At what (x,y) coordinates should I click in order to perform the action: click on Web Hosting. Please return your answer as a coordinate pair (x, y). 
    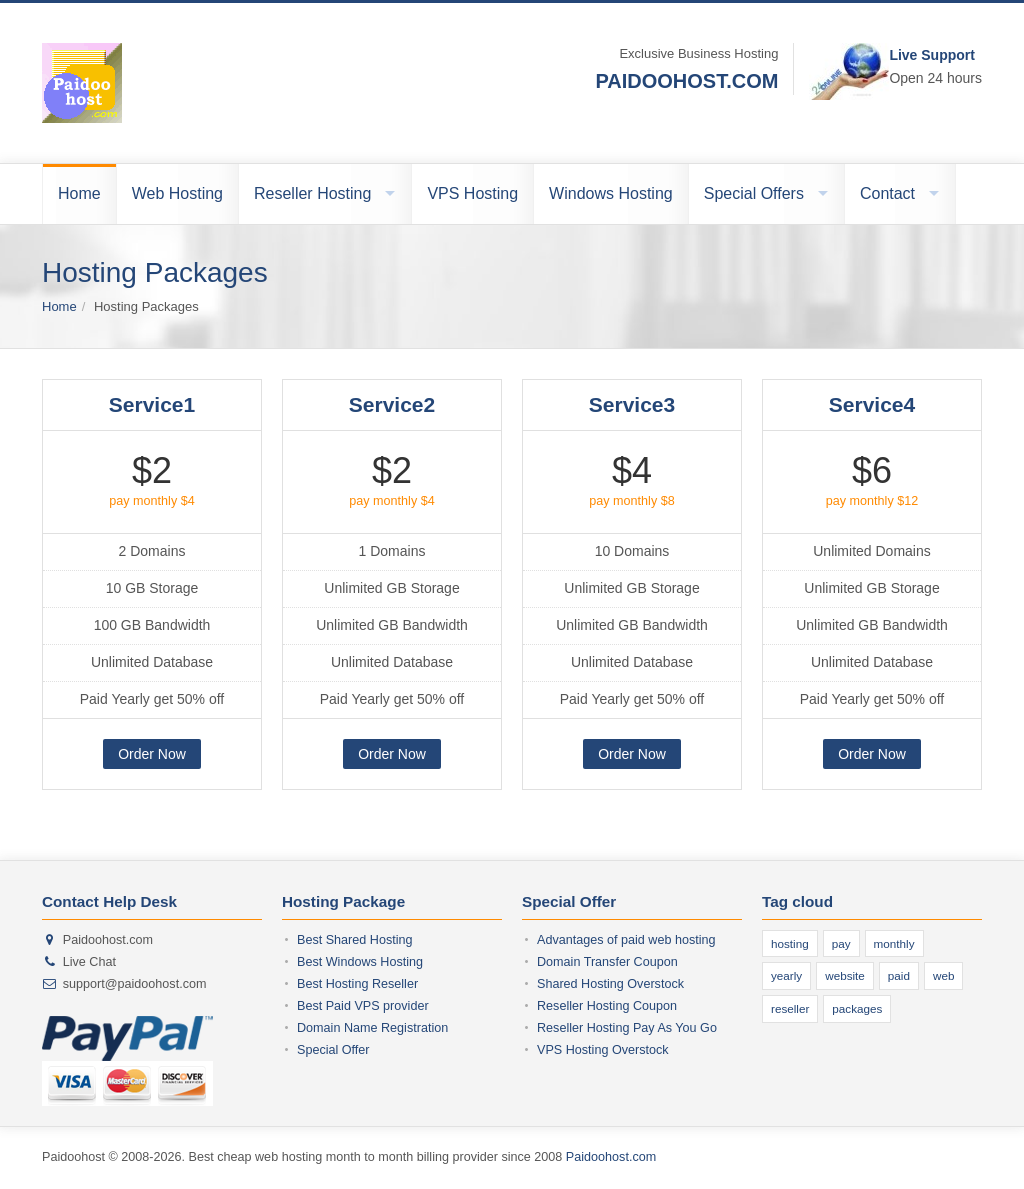
    Looking at the image, I should click on (177, 193).